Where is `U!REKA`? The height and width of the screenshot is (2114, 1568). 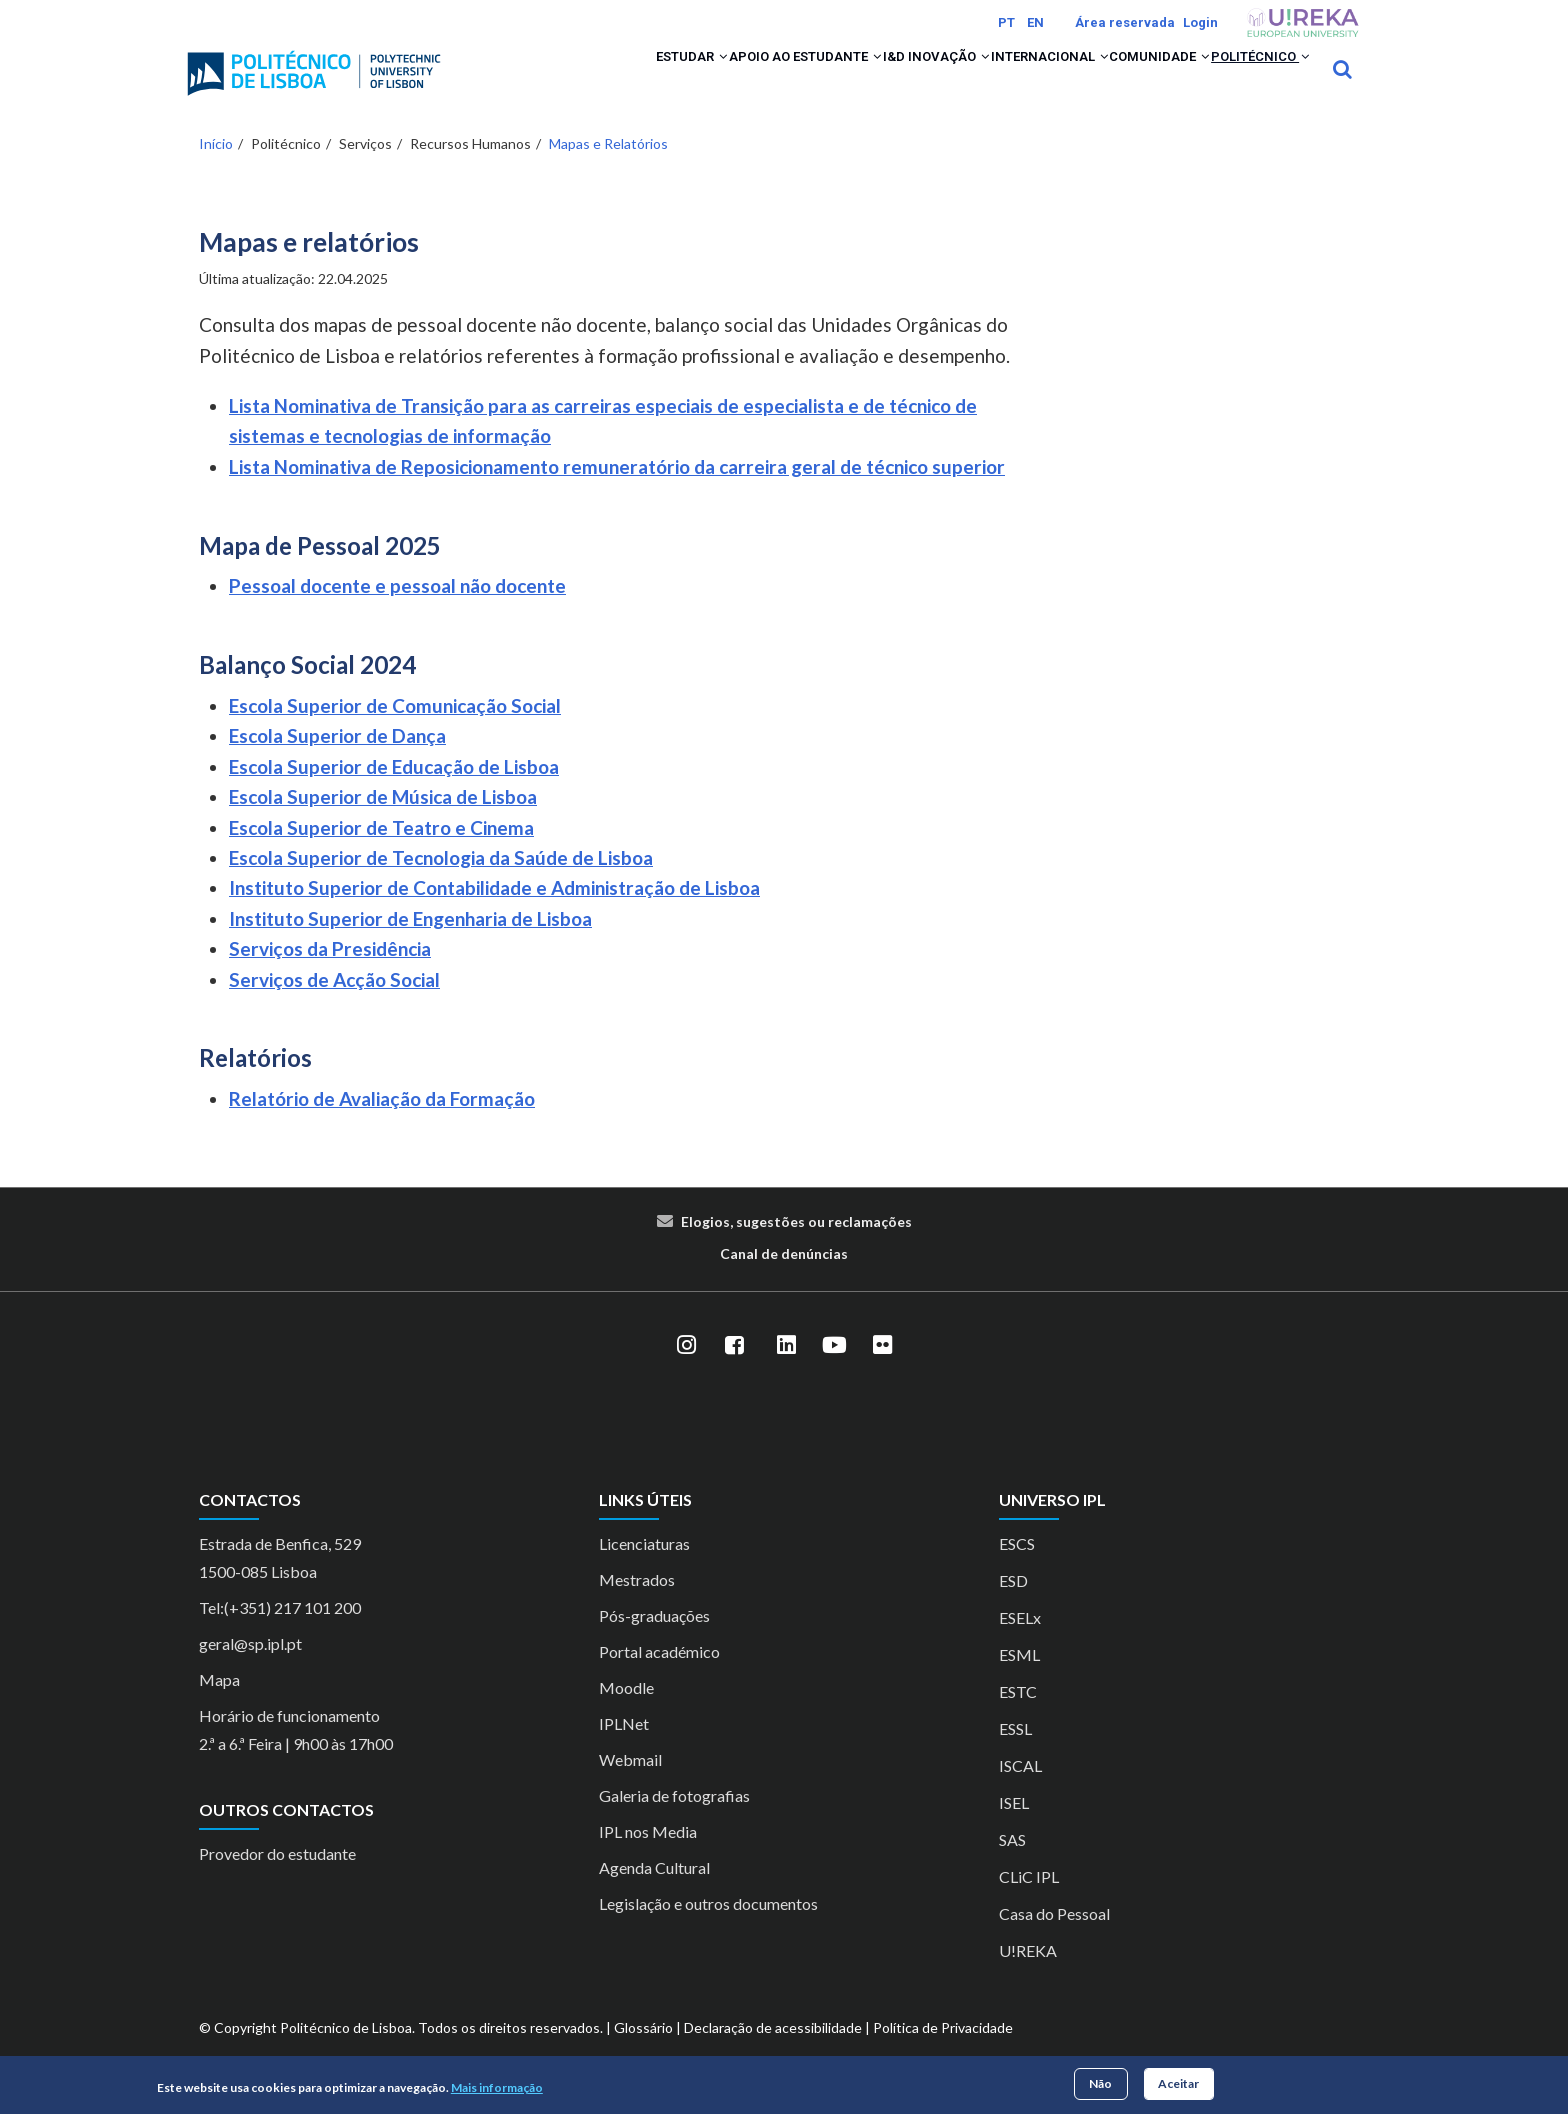 U!REKA is located at coordinates (1028, 1976).